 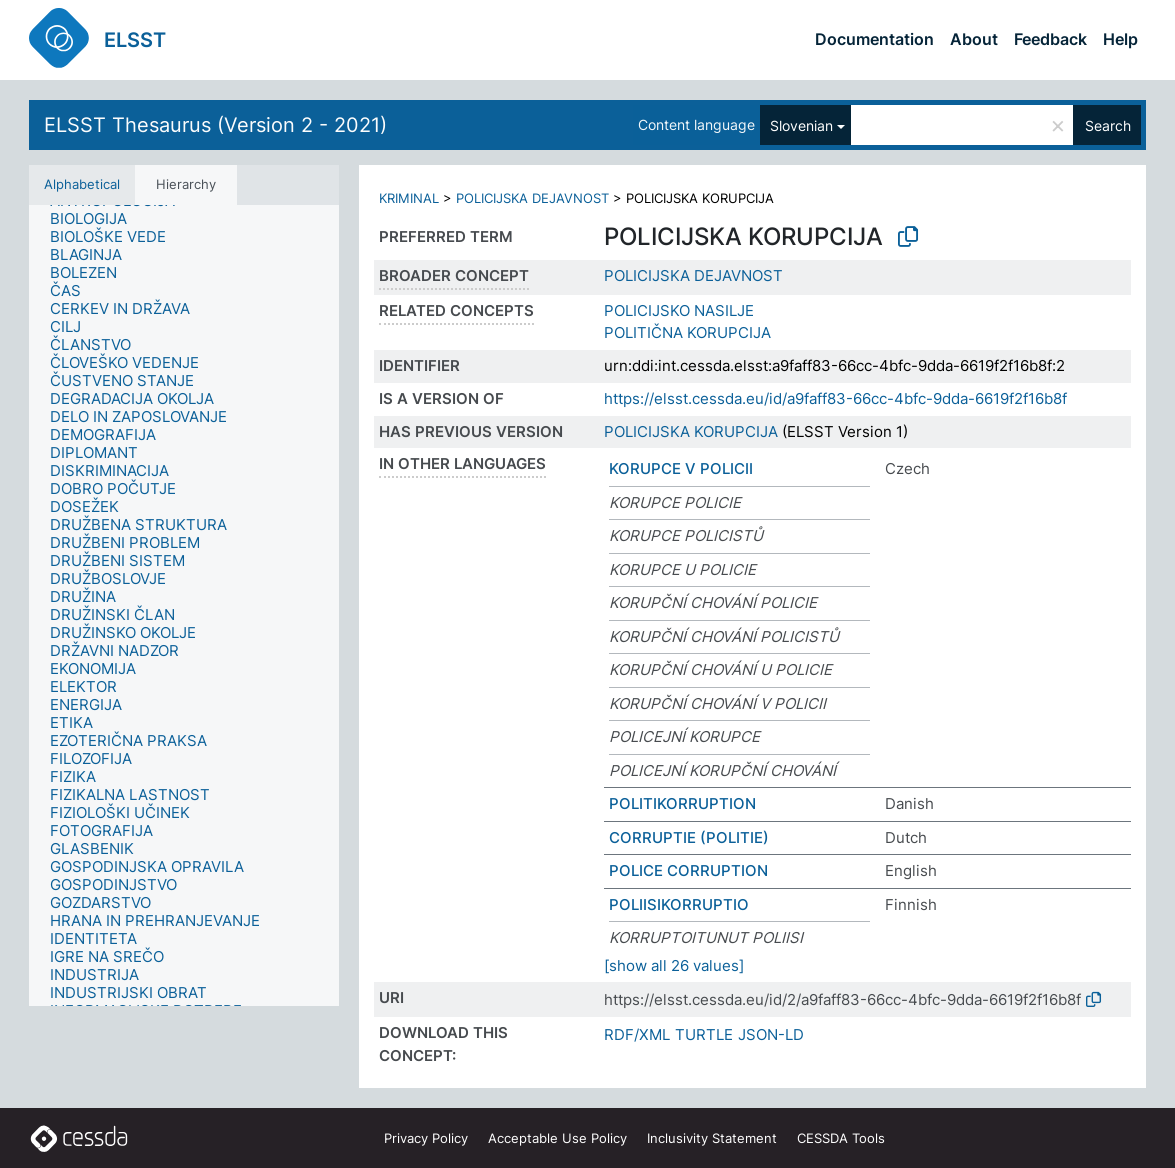 I want to click on POLICIJSKA KORUPCIJA, so click(x=691, y=431).